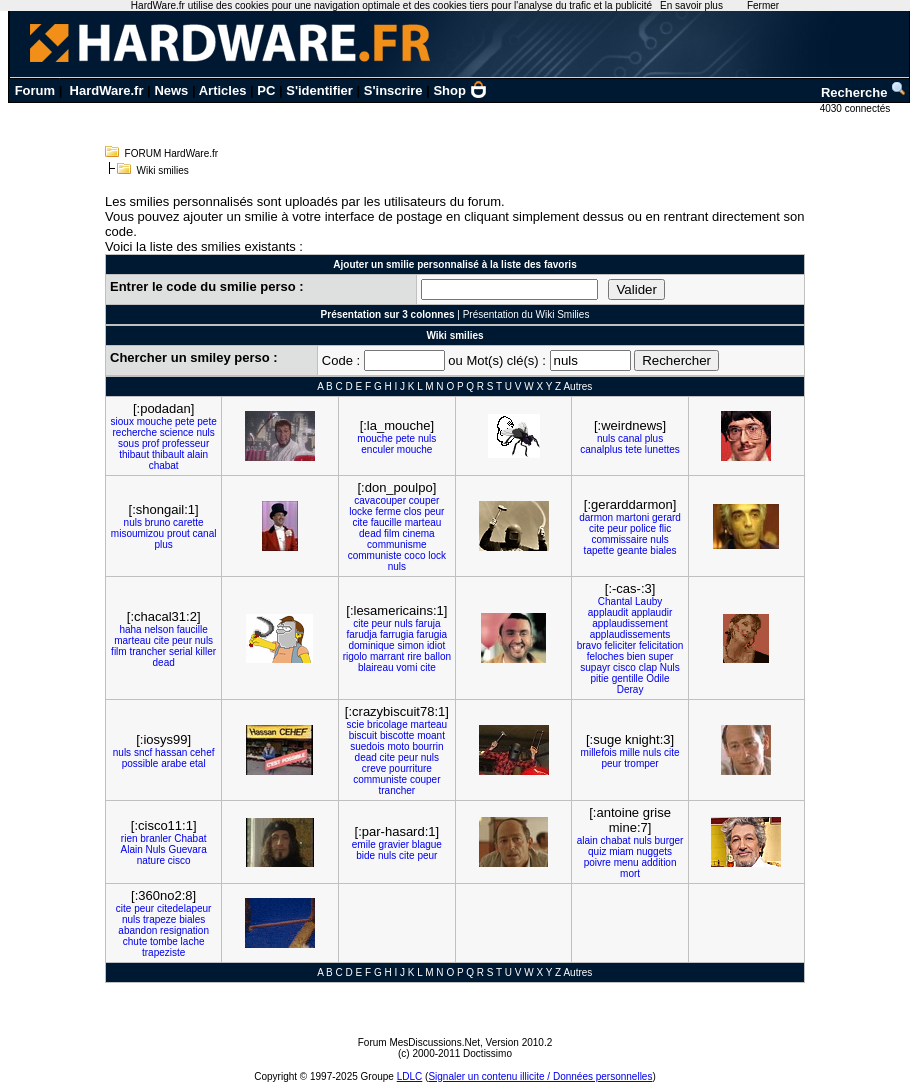 This screenshot has height=1090, width=910. I want to click on biales, so click(663, 550).